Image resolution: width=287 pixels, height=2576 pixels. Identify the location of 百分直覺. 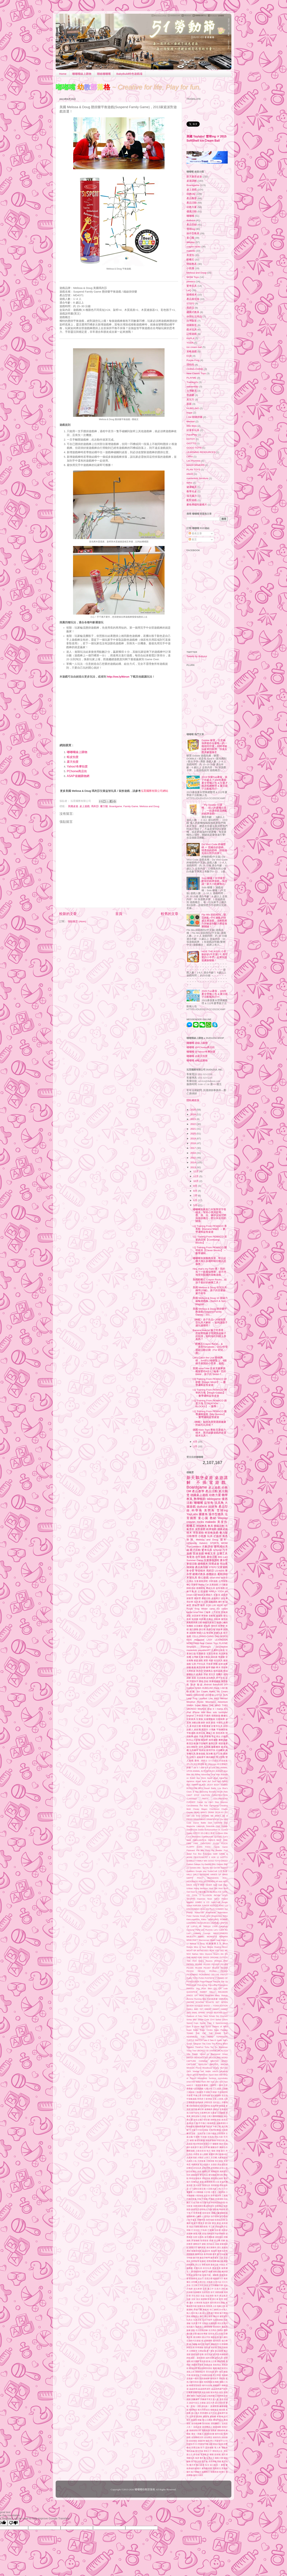
(219, 2334).